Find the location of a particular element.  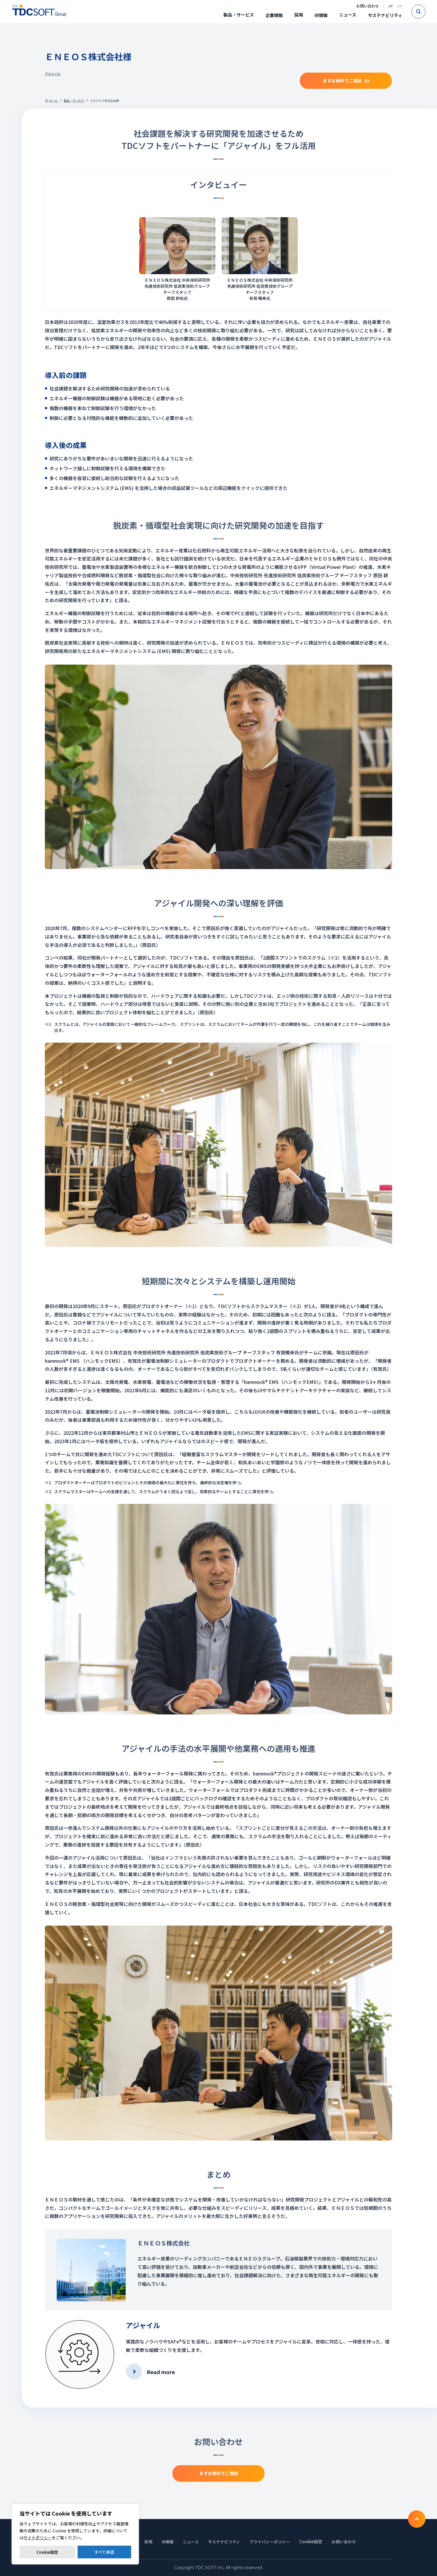

ニュース is located at coordinates (347, 15).